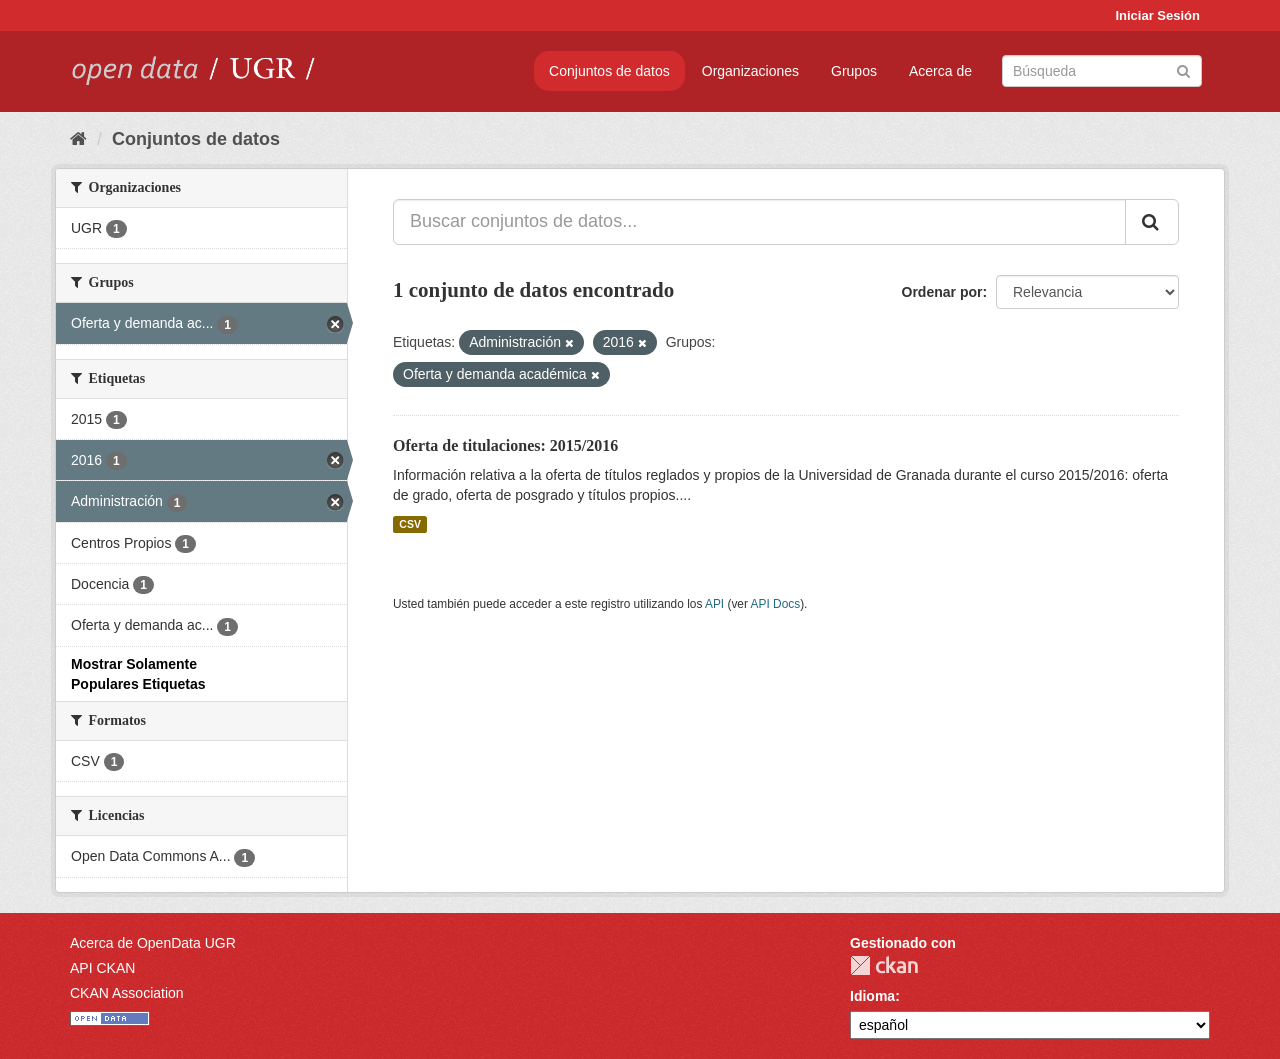  What do you see at coordinates (714, 604) in the screenshot?
I see `API` at bounding box center [714, 604].